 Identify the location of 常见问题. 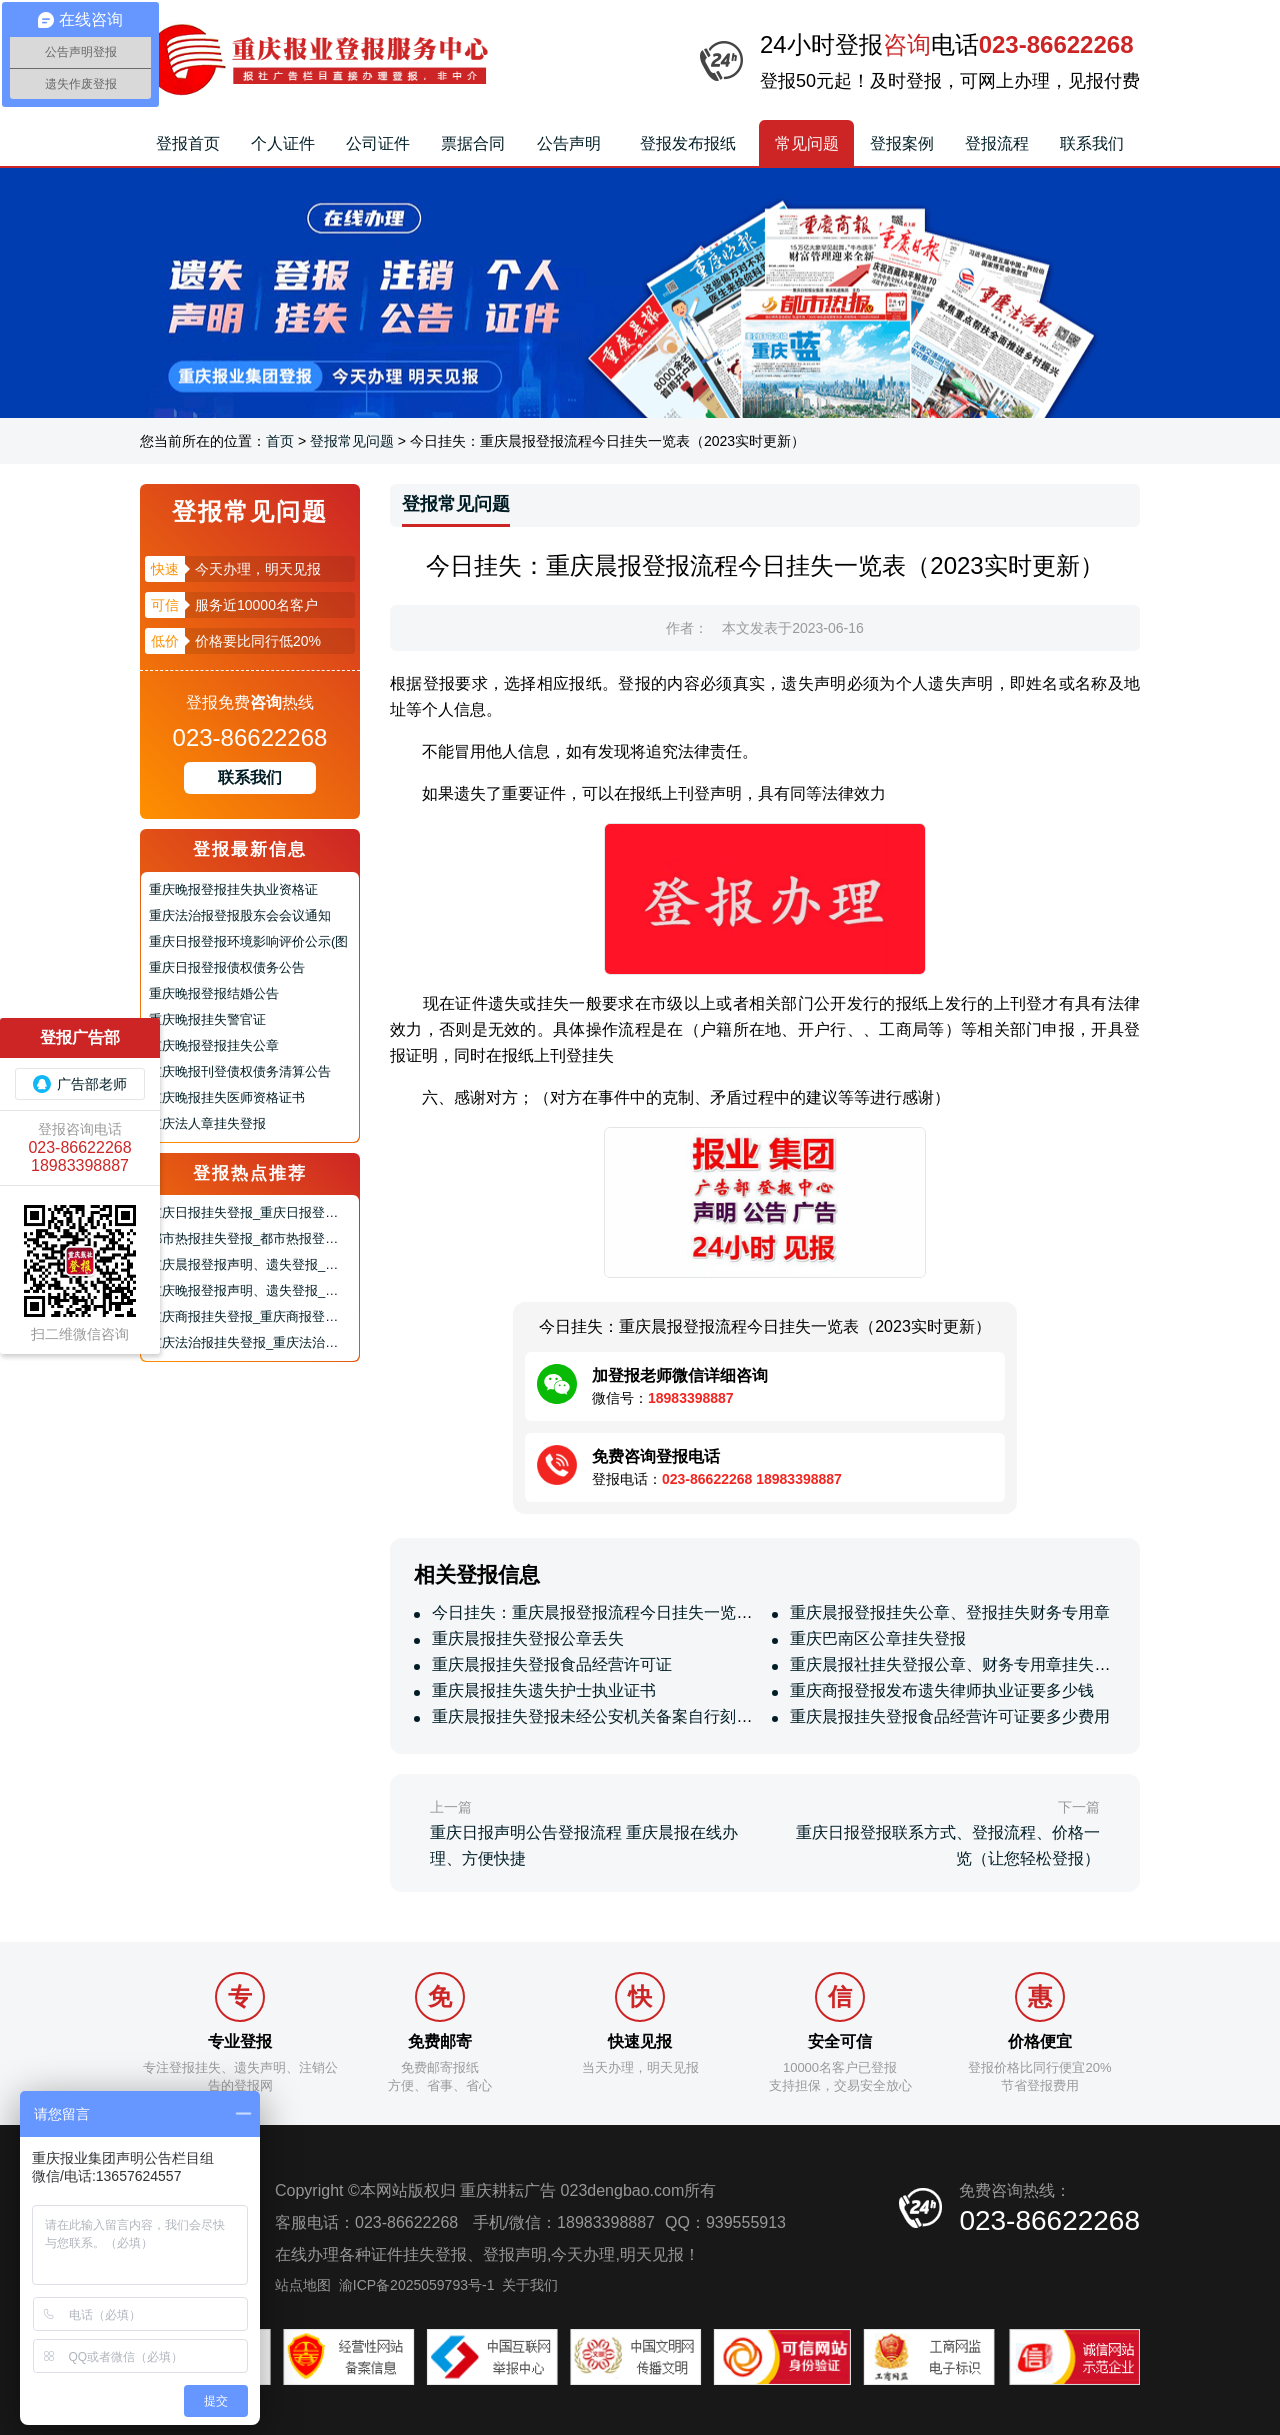
(807, 143).